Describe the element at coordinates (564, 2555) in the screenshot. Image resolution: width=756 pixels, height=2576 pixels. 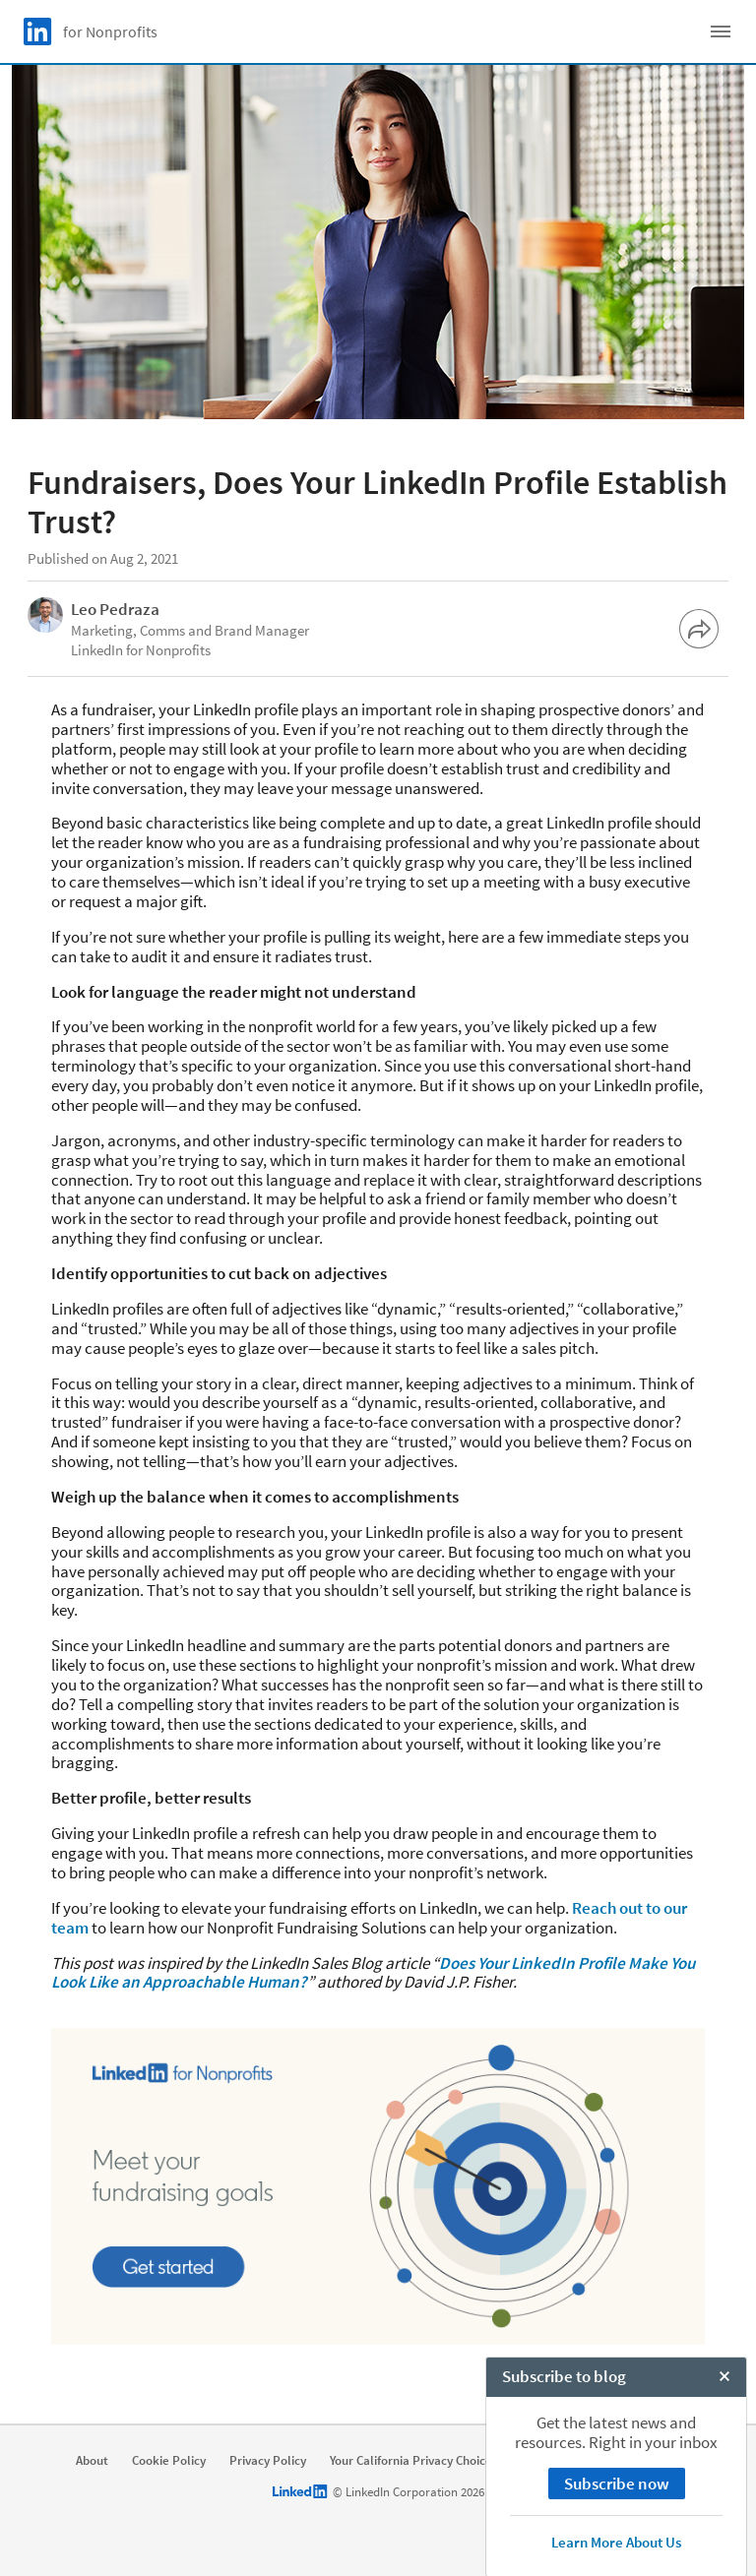
I see `Subscribe to blog [open Subscribe to blog]` at that location.